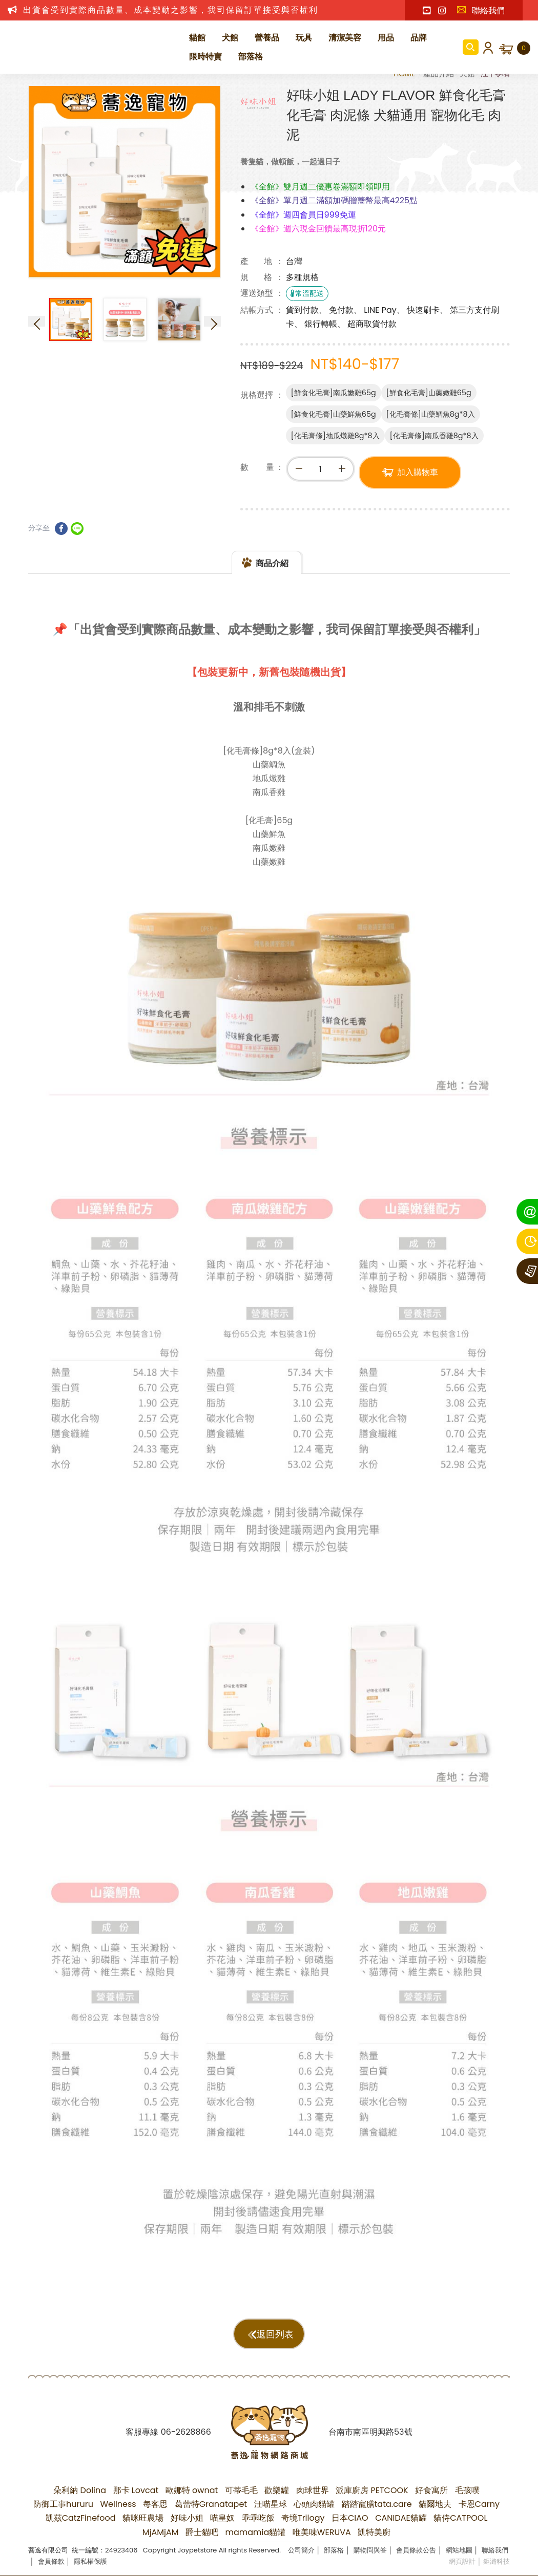  What do you see at coordinates (63, 2504) in the screenshot?
I see `防御工事hururu` at bounding box center [63, 2504].